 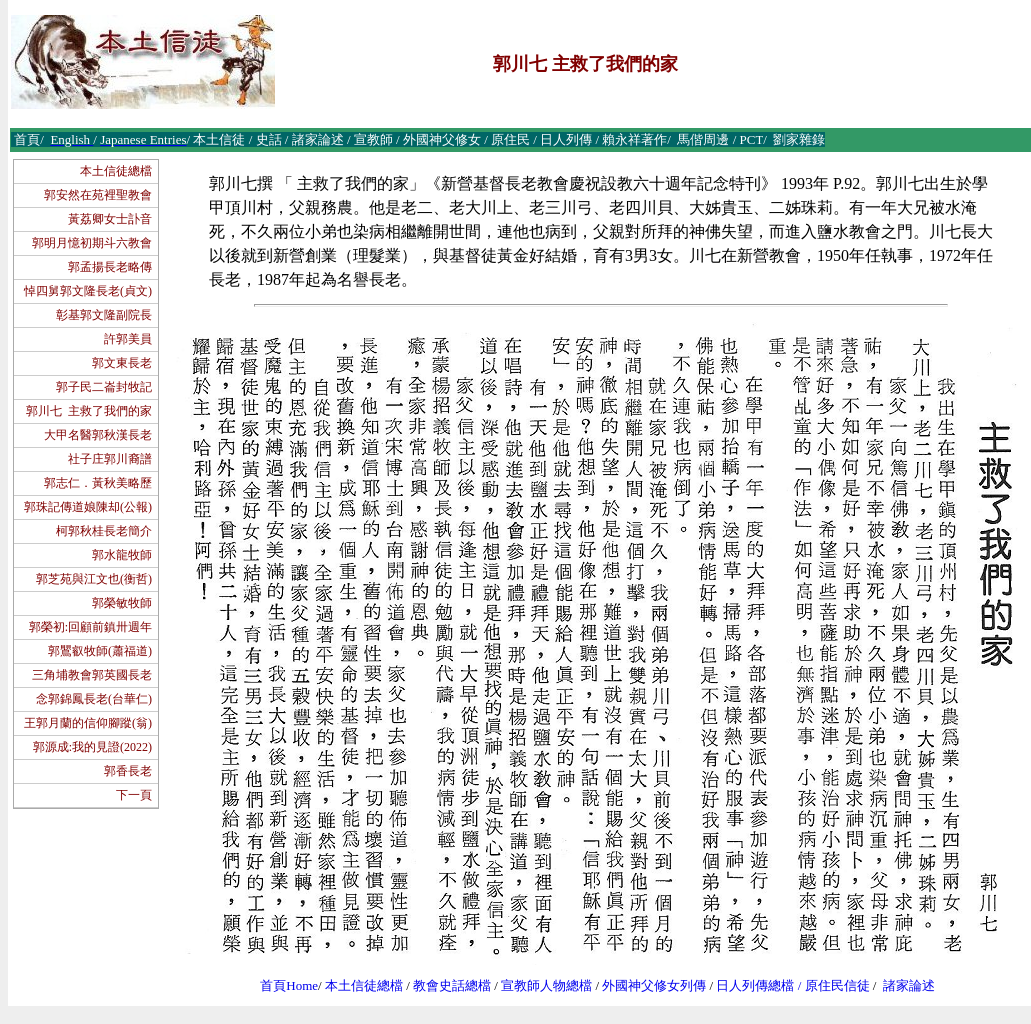 What do you see at coordinates (540, 985) in the screenshot?
I see `宣教師人物總` at bounding box center [540, 985].